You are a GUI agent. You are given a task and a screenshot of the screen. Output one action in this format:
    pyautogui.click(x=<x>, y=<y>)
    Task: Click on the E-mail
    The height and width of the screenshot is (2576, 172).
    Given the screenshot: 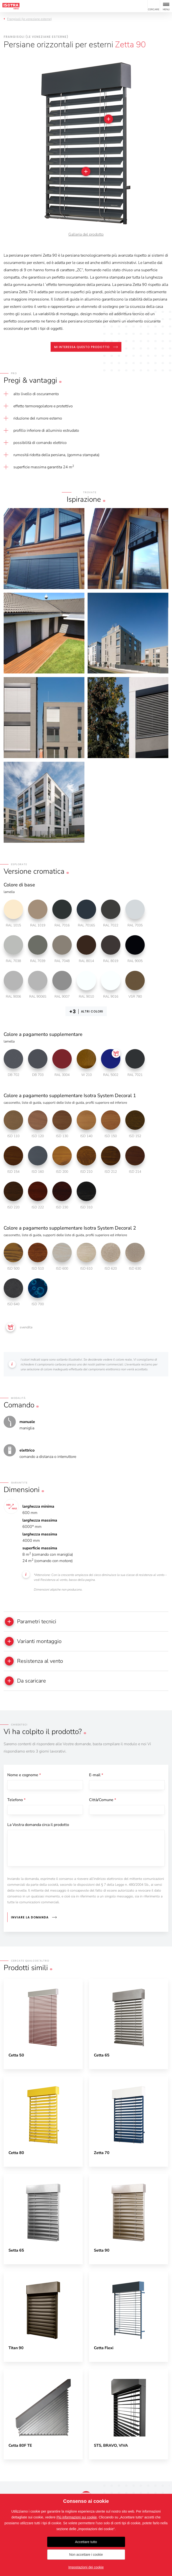 What is the action you would take?
    pyautogui.click(x=96, y=1775)
    